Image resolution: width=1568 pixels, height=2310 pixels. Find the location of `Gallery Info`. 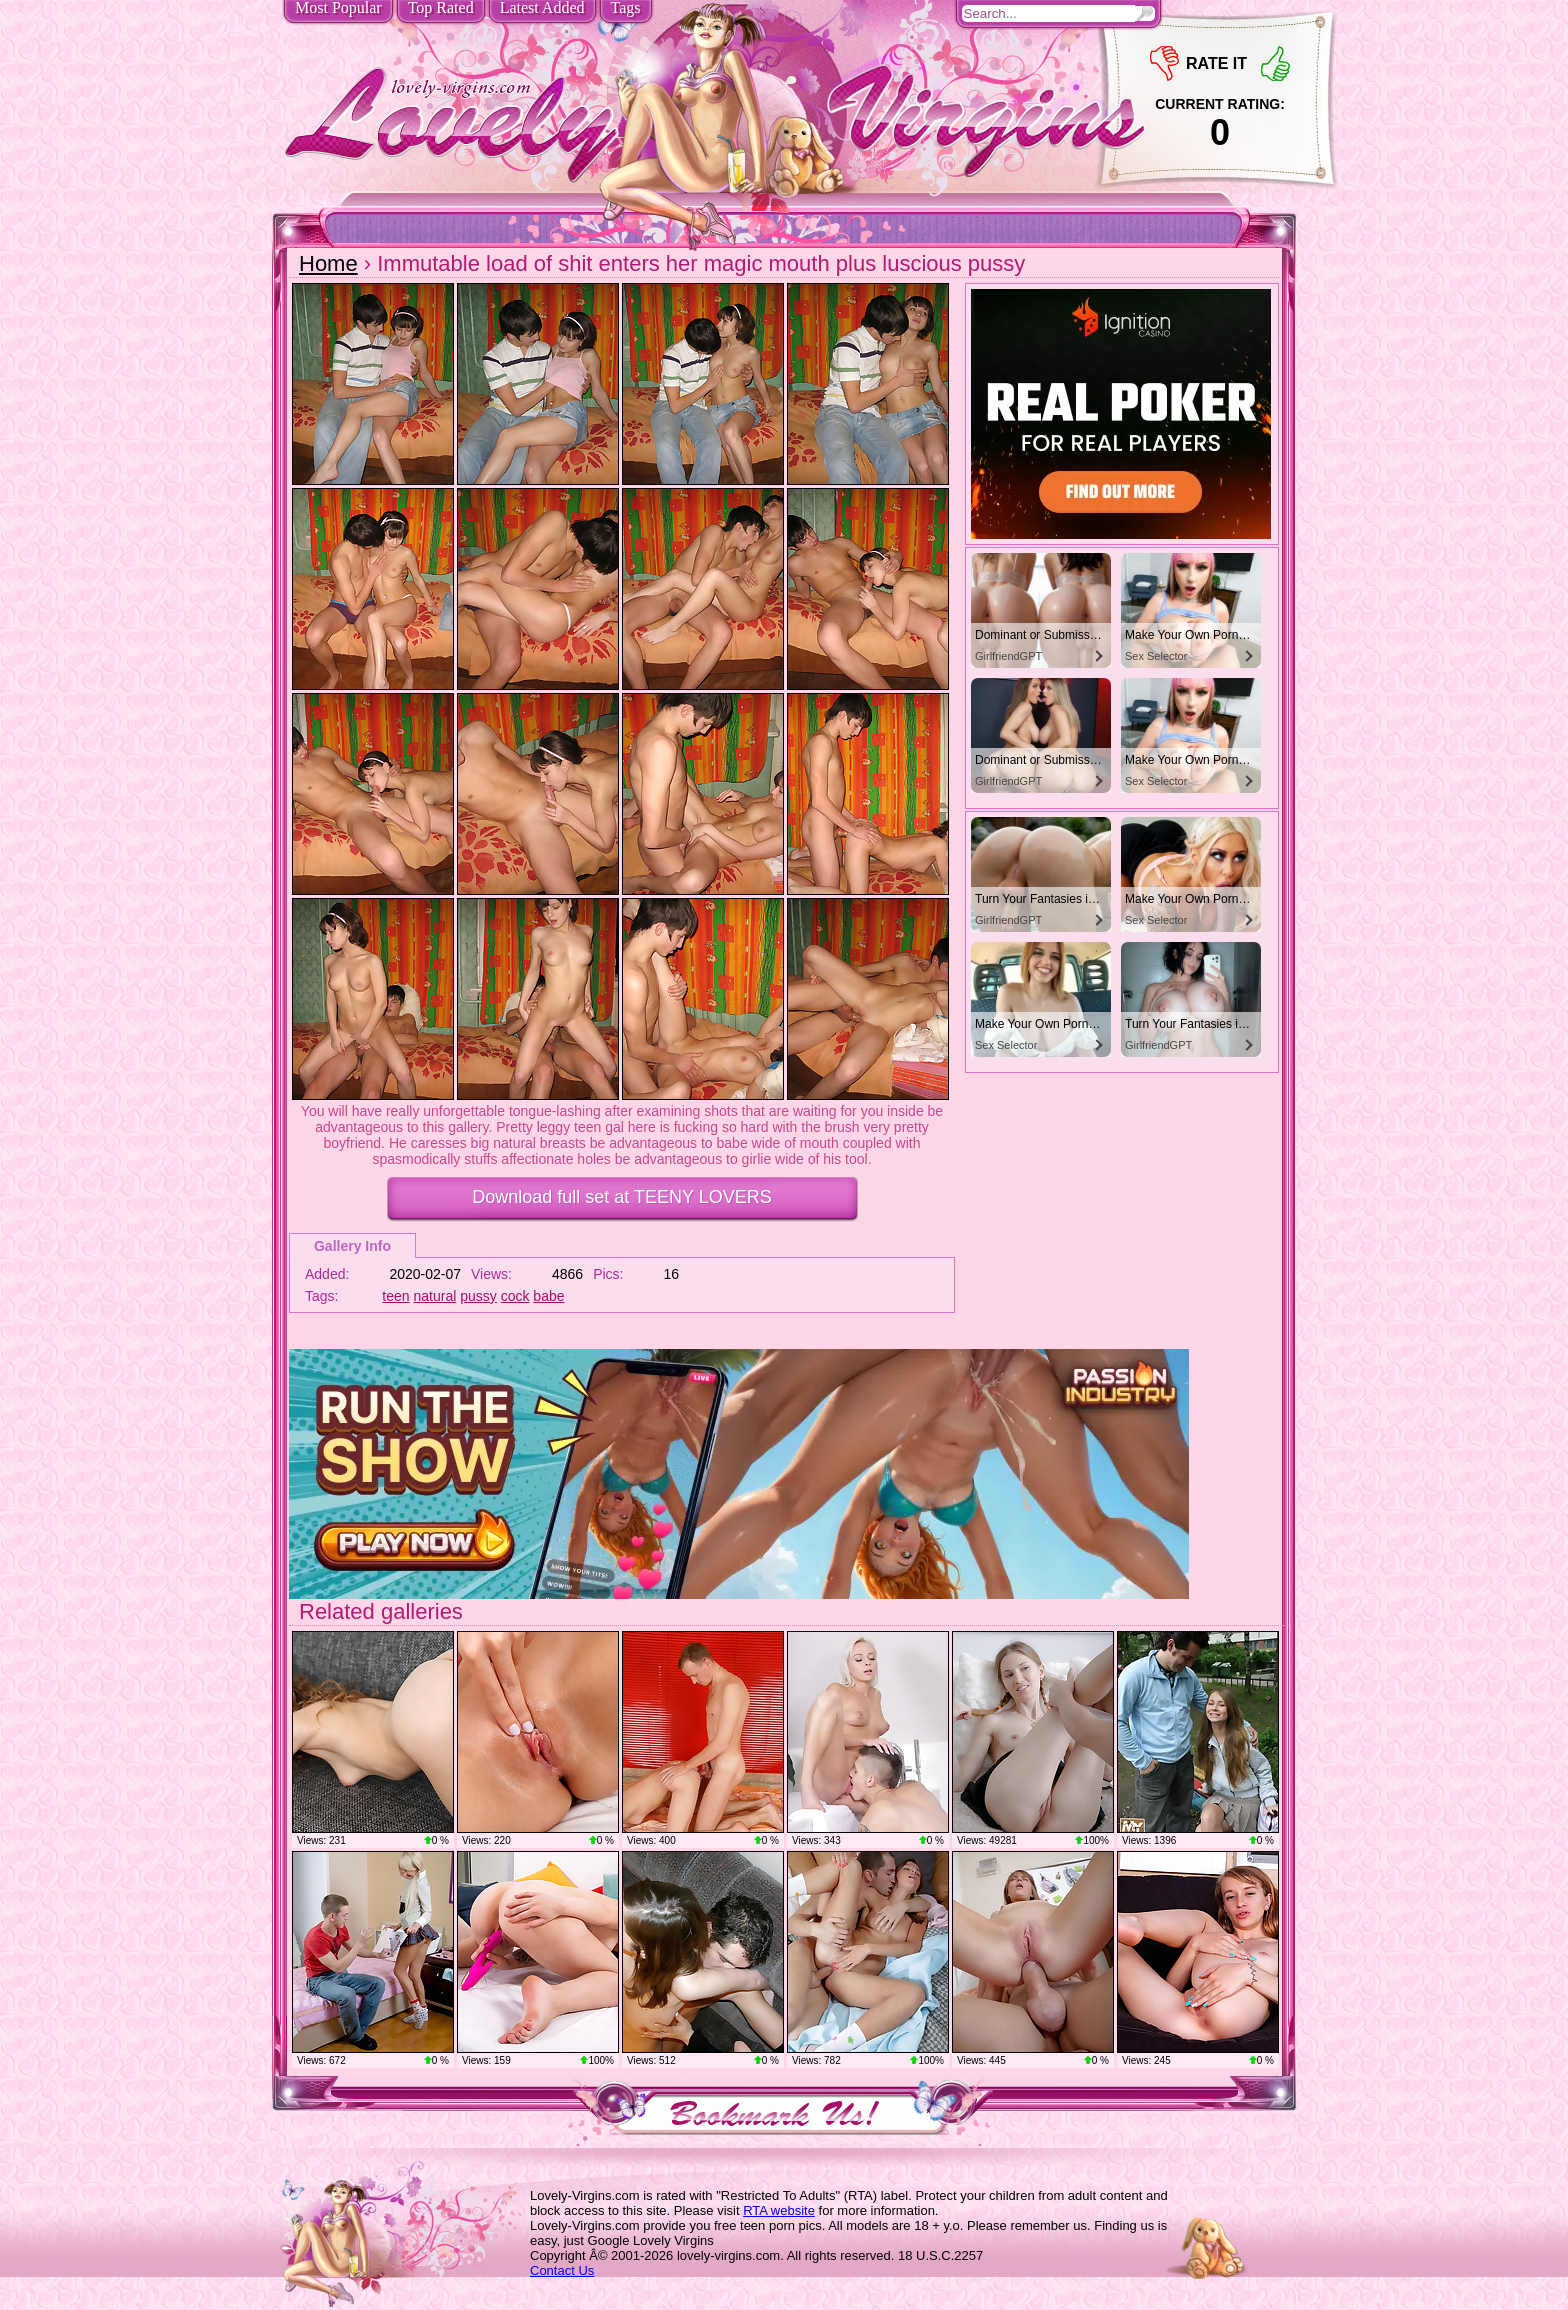

Gallery Info is located at coordinates (352, 1246).